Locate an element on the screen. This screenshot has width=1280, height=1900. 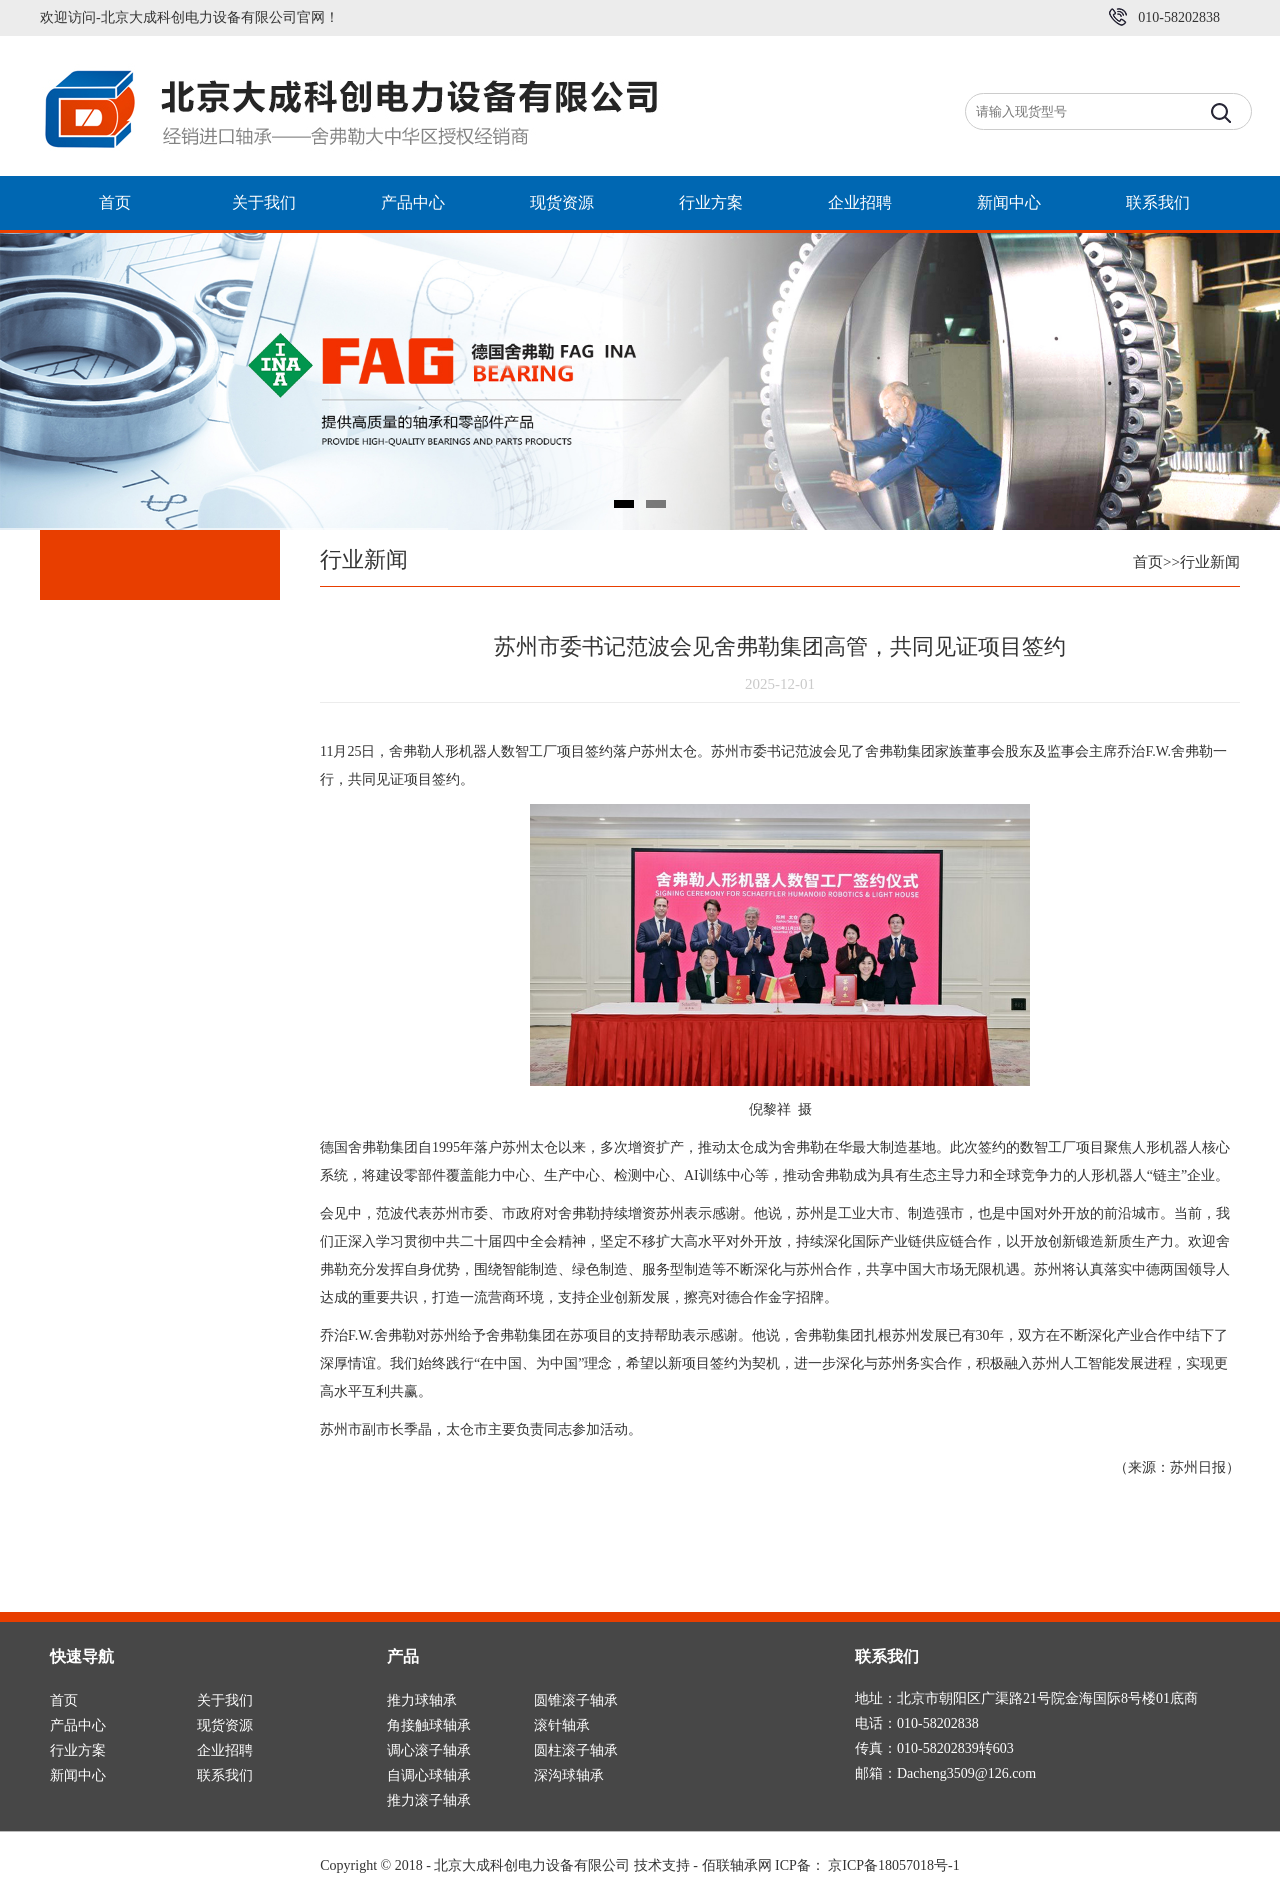
佰联轴承网 is located at coordinates (737, 1865).